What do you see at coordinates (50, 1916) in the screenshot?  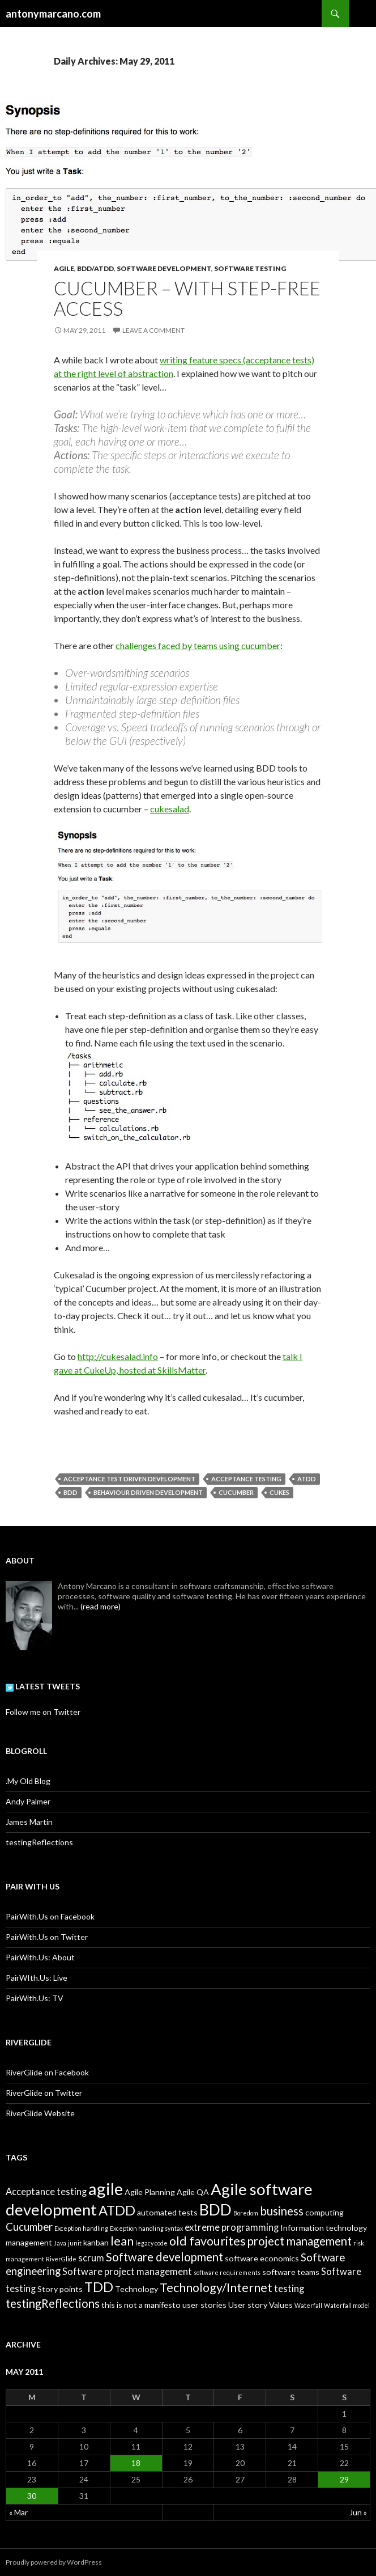 I see `PairWith.Us on Facebook` at bounding box center [50, 1916].